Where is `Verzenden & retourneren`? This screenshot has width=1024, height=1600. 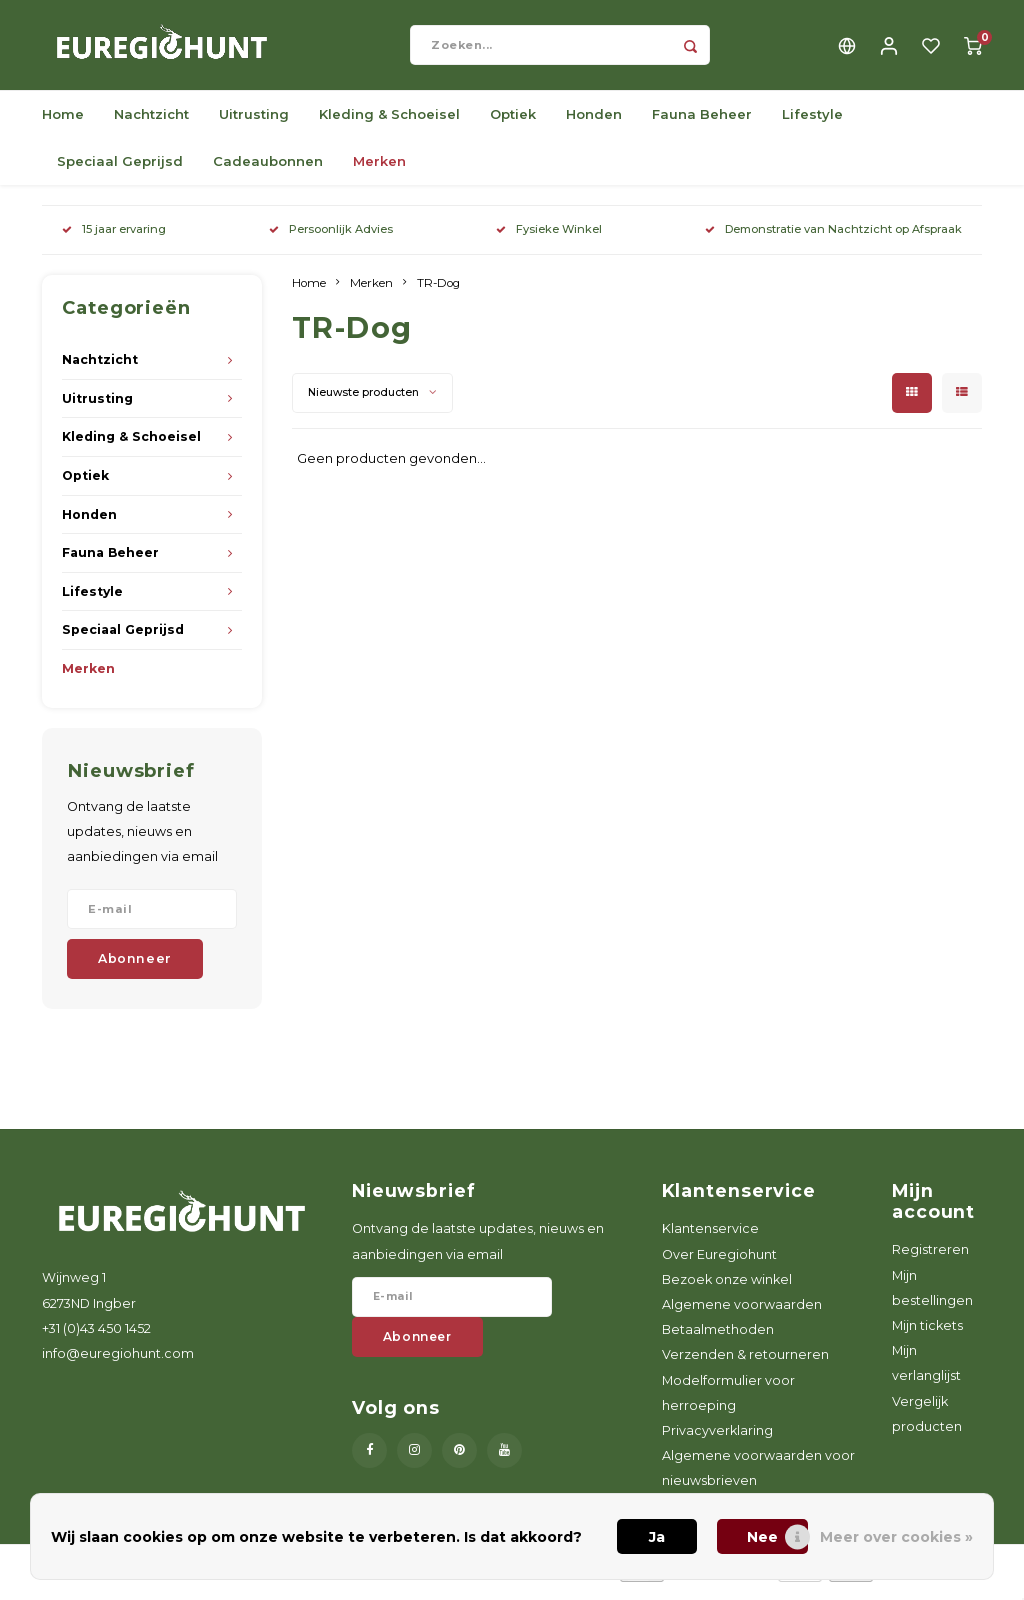
Verzenden & retourneren is located at coordinates (745, 1364).